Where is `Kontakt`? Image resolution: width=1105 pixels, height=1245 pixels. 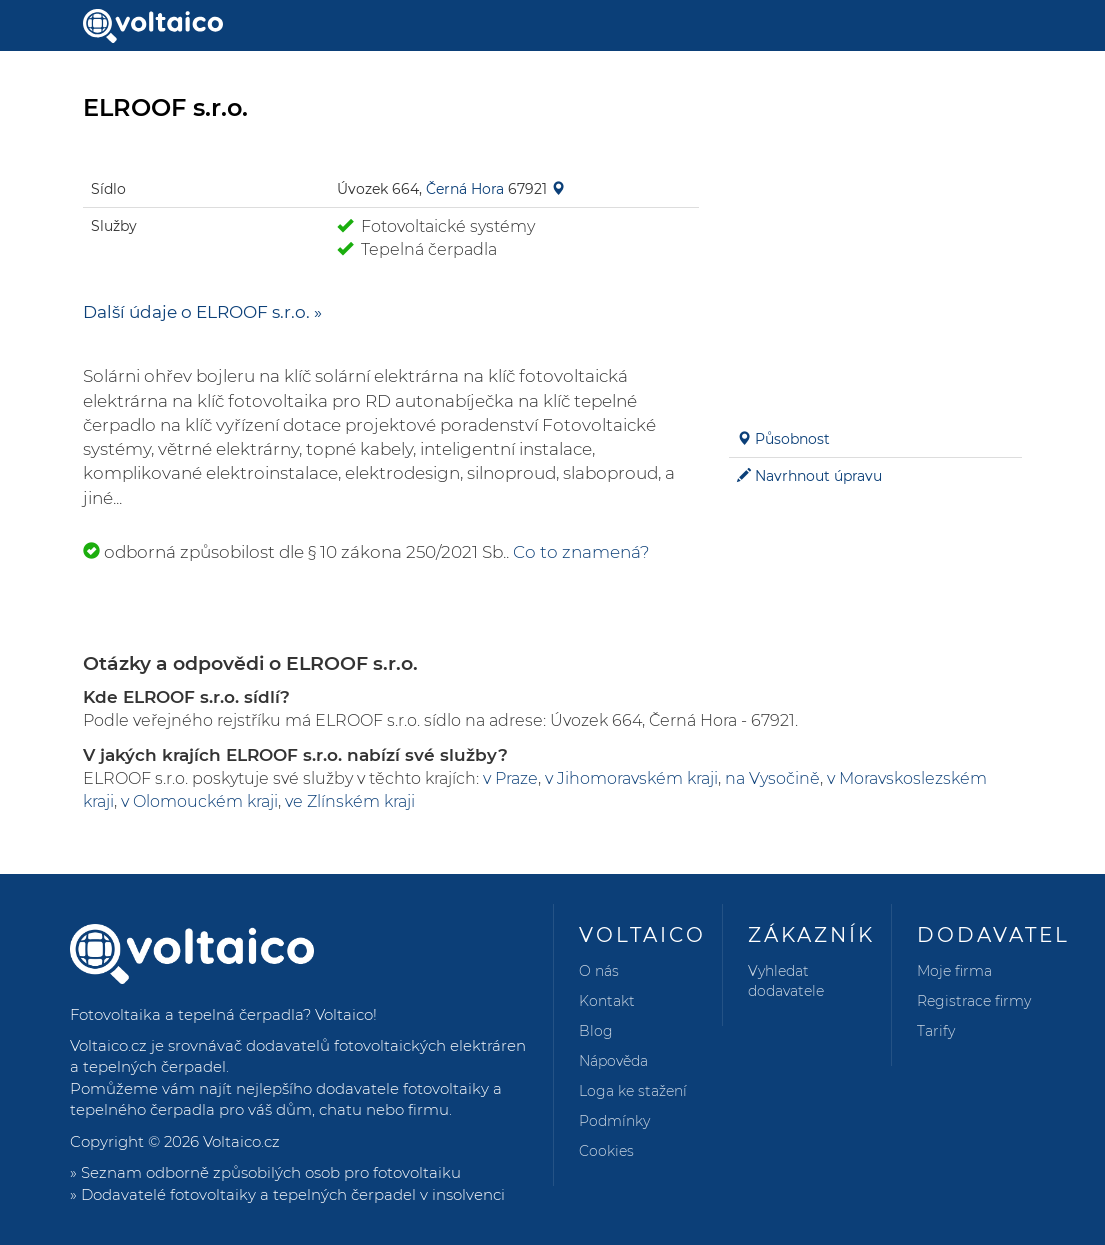
Kontakt is located at coordinates (607, 1001).